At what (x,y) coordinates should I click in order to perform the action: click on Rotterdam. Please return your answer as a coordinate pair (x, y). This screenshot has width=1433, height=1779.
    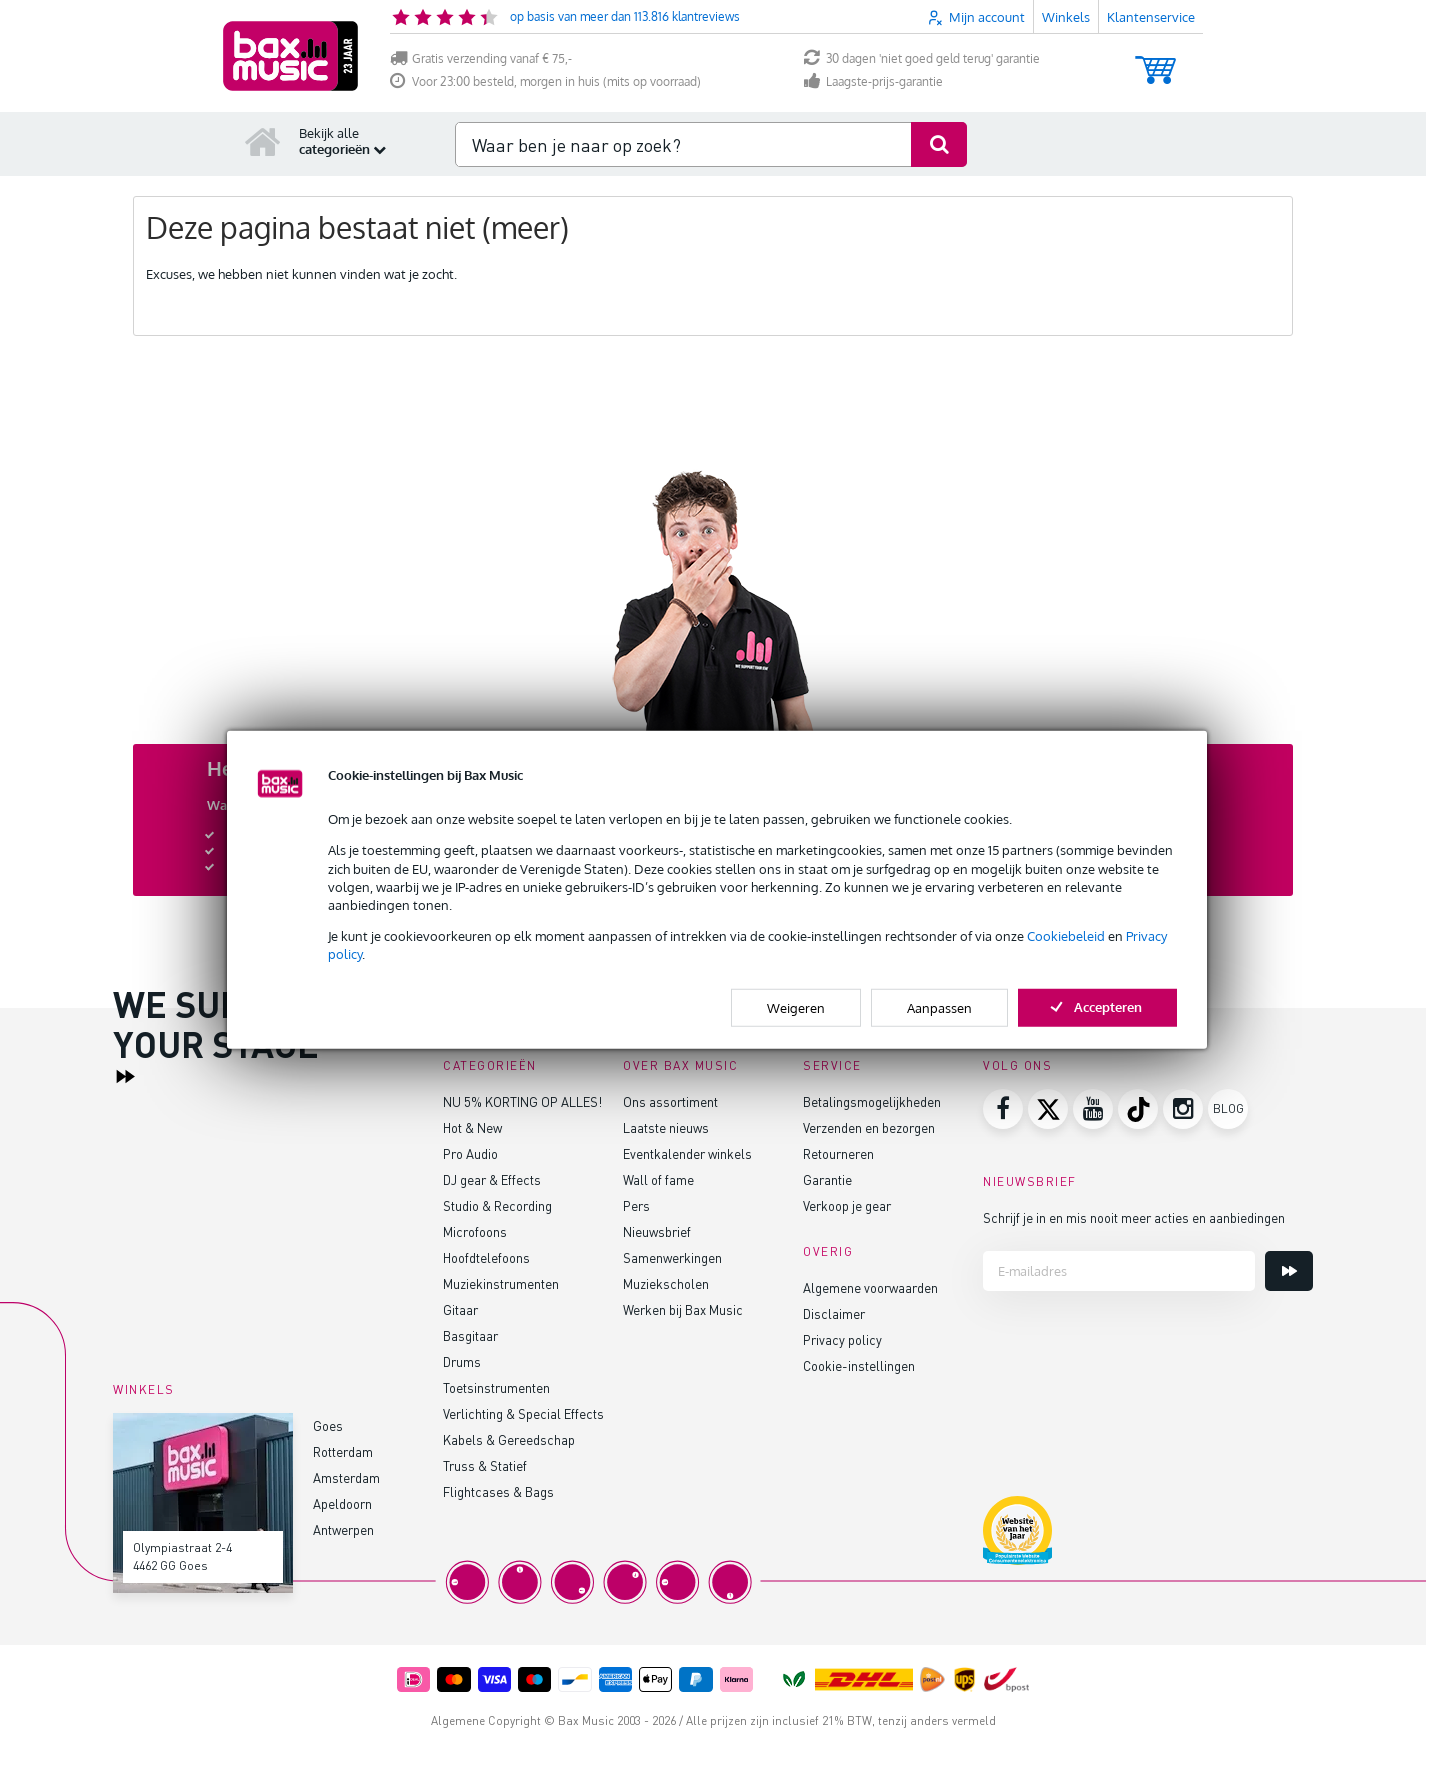
    Looking at the image, I should click on (343, 1451).